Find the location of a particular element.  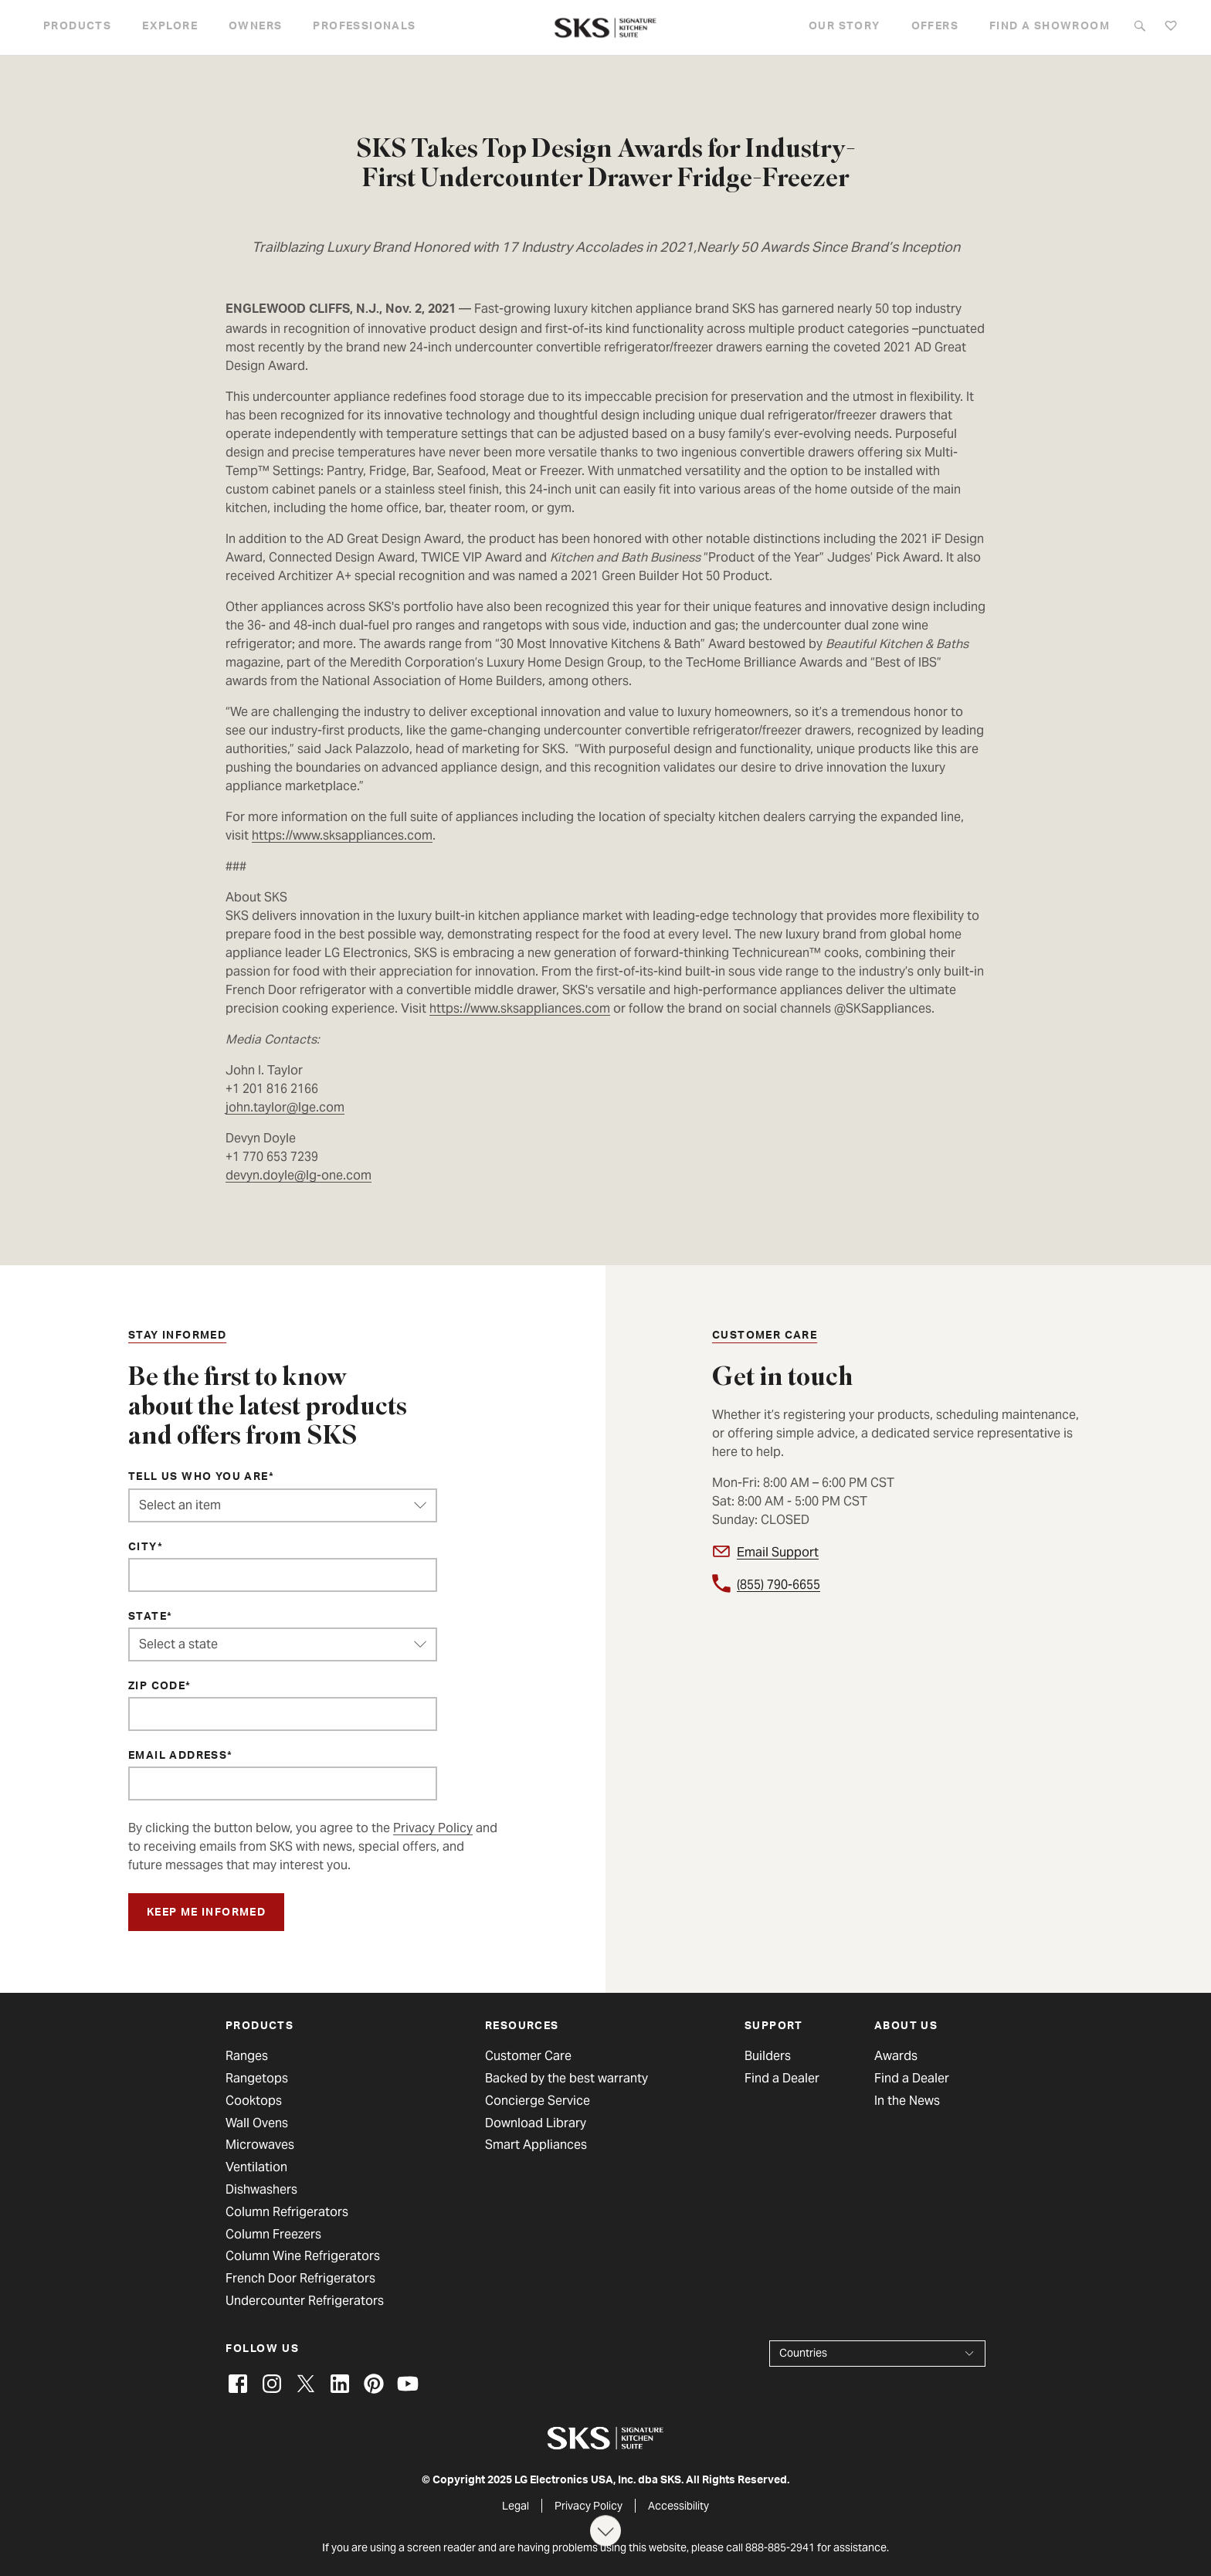

devyn.doyle@lg-one.com is located at coordinates (298, 1175).